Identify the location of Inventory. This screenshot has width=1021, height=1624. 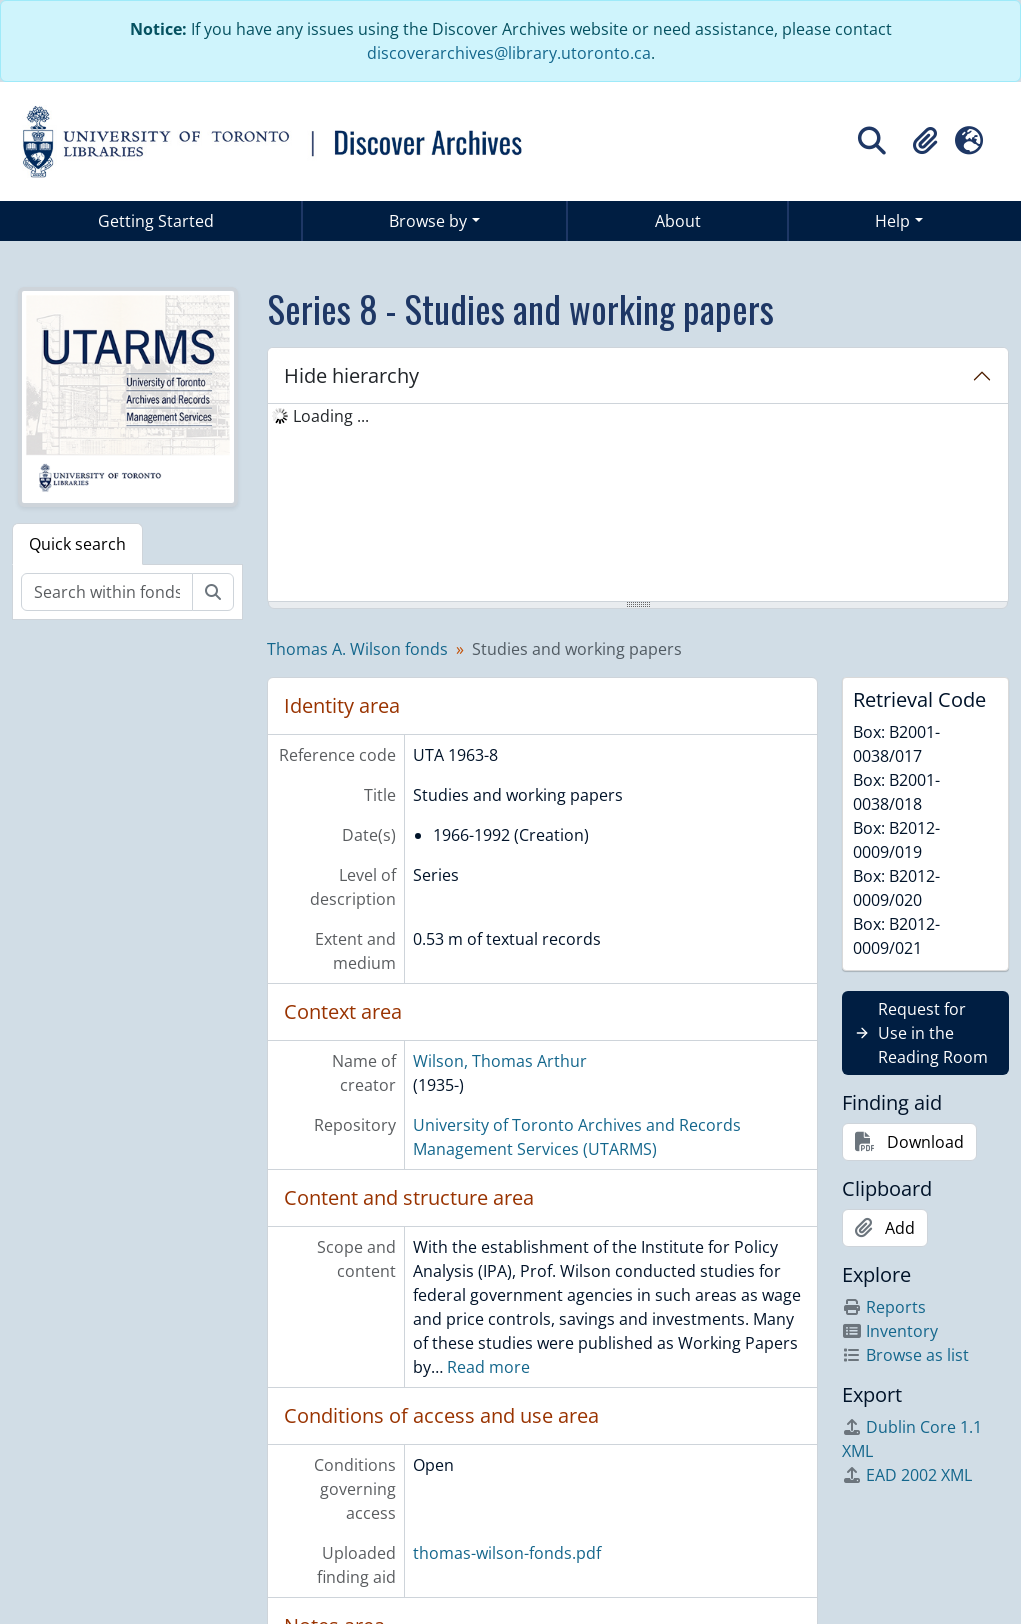
(890, 1331).